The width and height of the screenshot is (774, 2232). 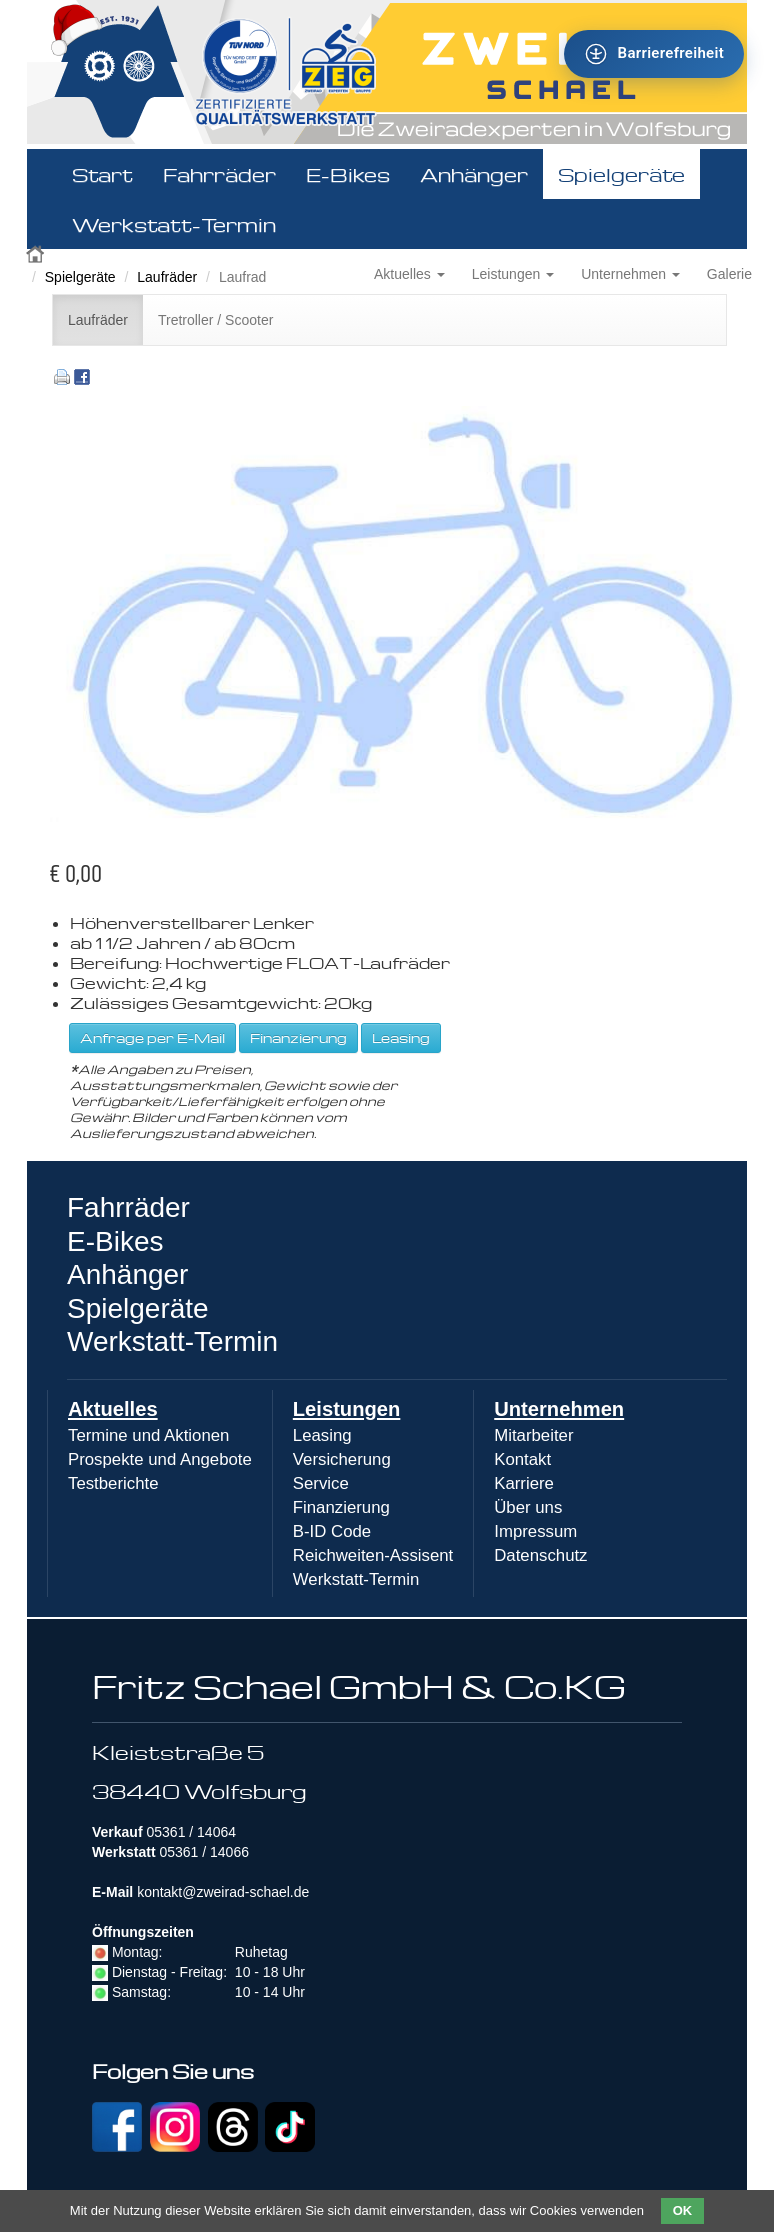 I want to click on Tretroller / Scooter, so click(x=215, y=320).